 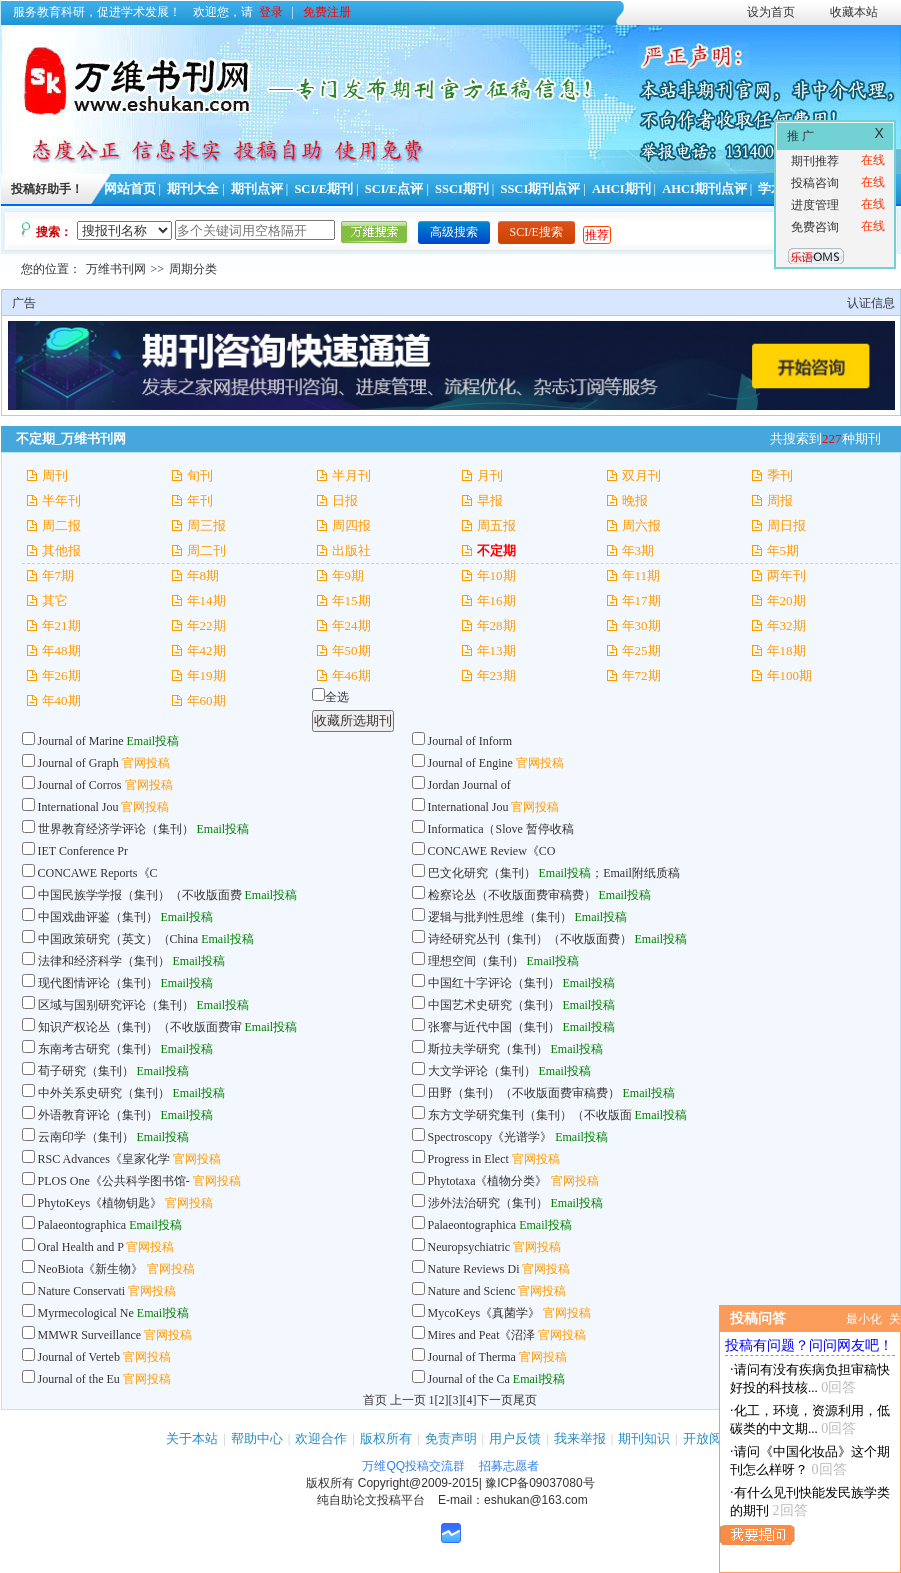 I want to click on PLOS One《公共科学图书馆-, so click(x=114, y=1181).